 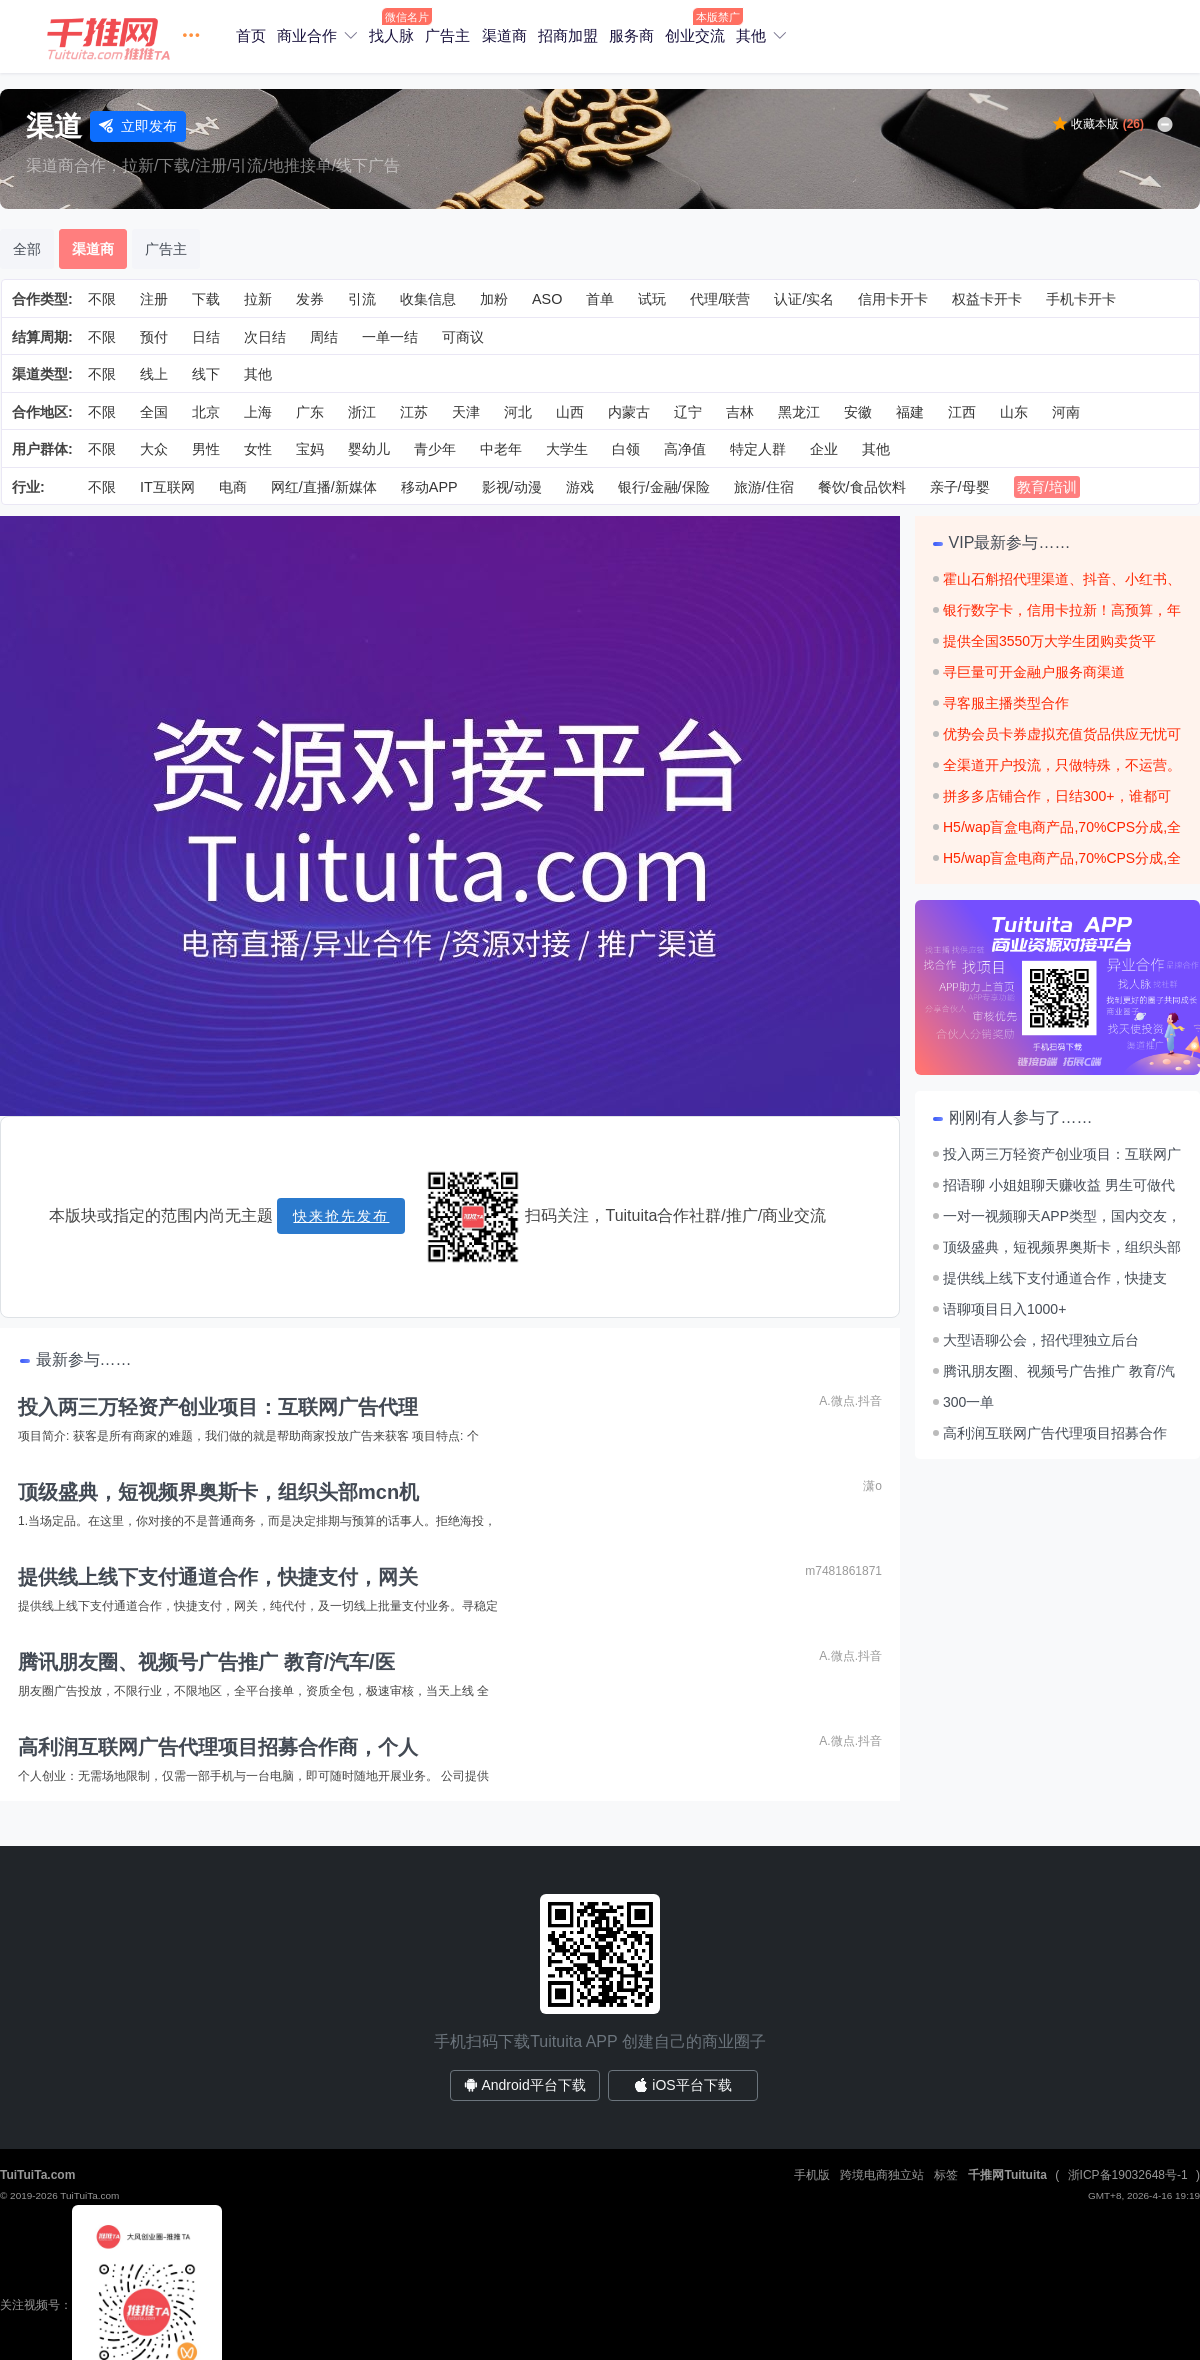 What do you see at coordinates (154, 299) in the screenshot?
I see `注册` at bounding box center [154, 299].